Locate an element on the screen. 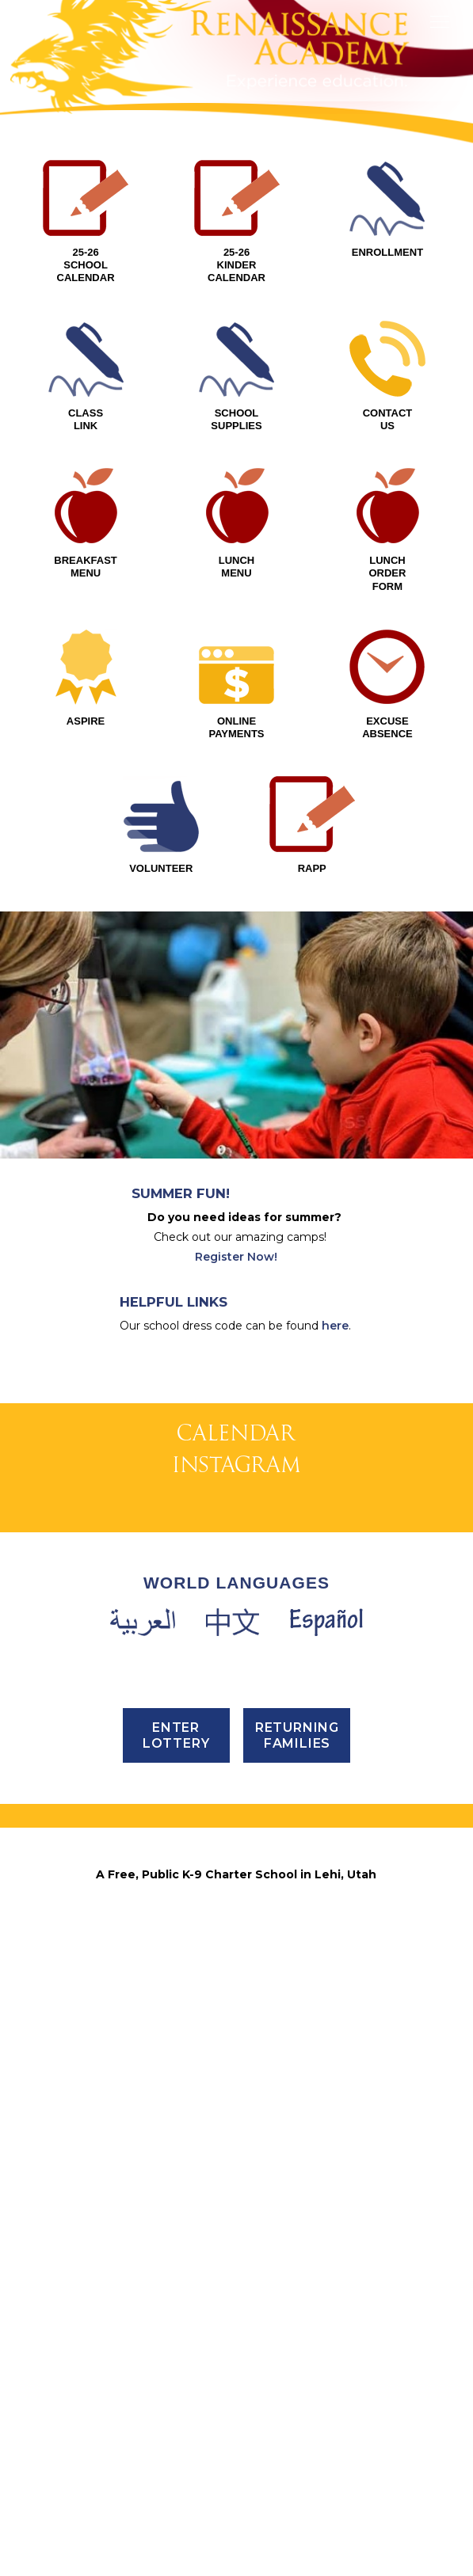 Image resolution: width=473 pixels, height=2576 pixels. Returning Families is located at coordinates (297, 2169).